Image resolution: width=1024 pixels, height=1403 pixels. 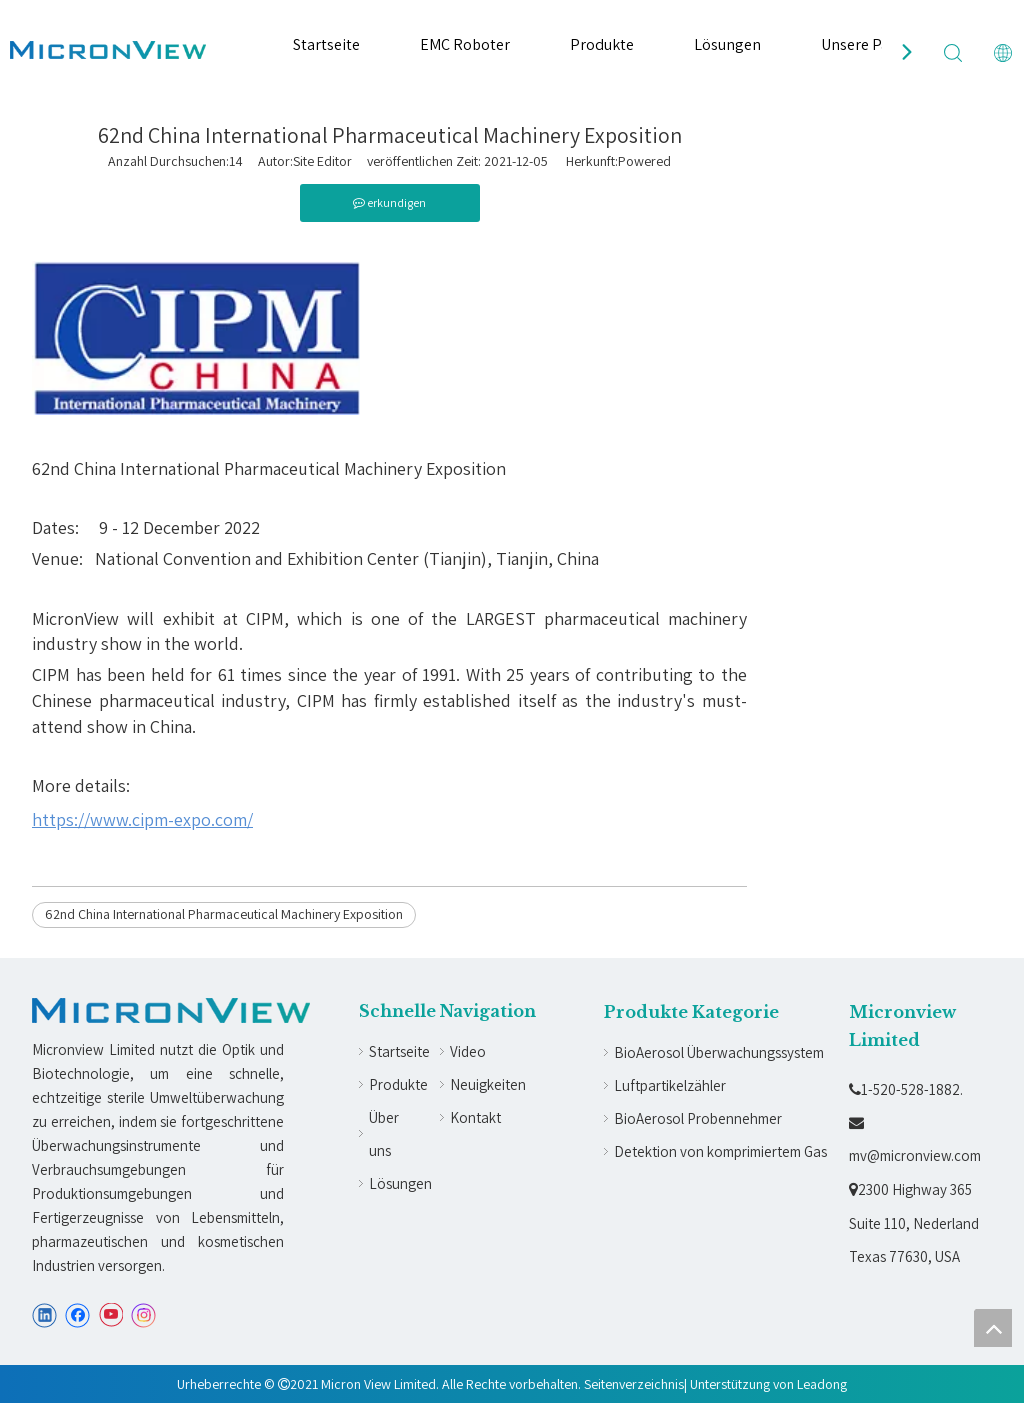 What do you see at coordinates (77, 1315) in the screenshot?
I see `[Facebook]` at bounding box center [77, 1315].